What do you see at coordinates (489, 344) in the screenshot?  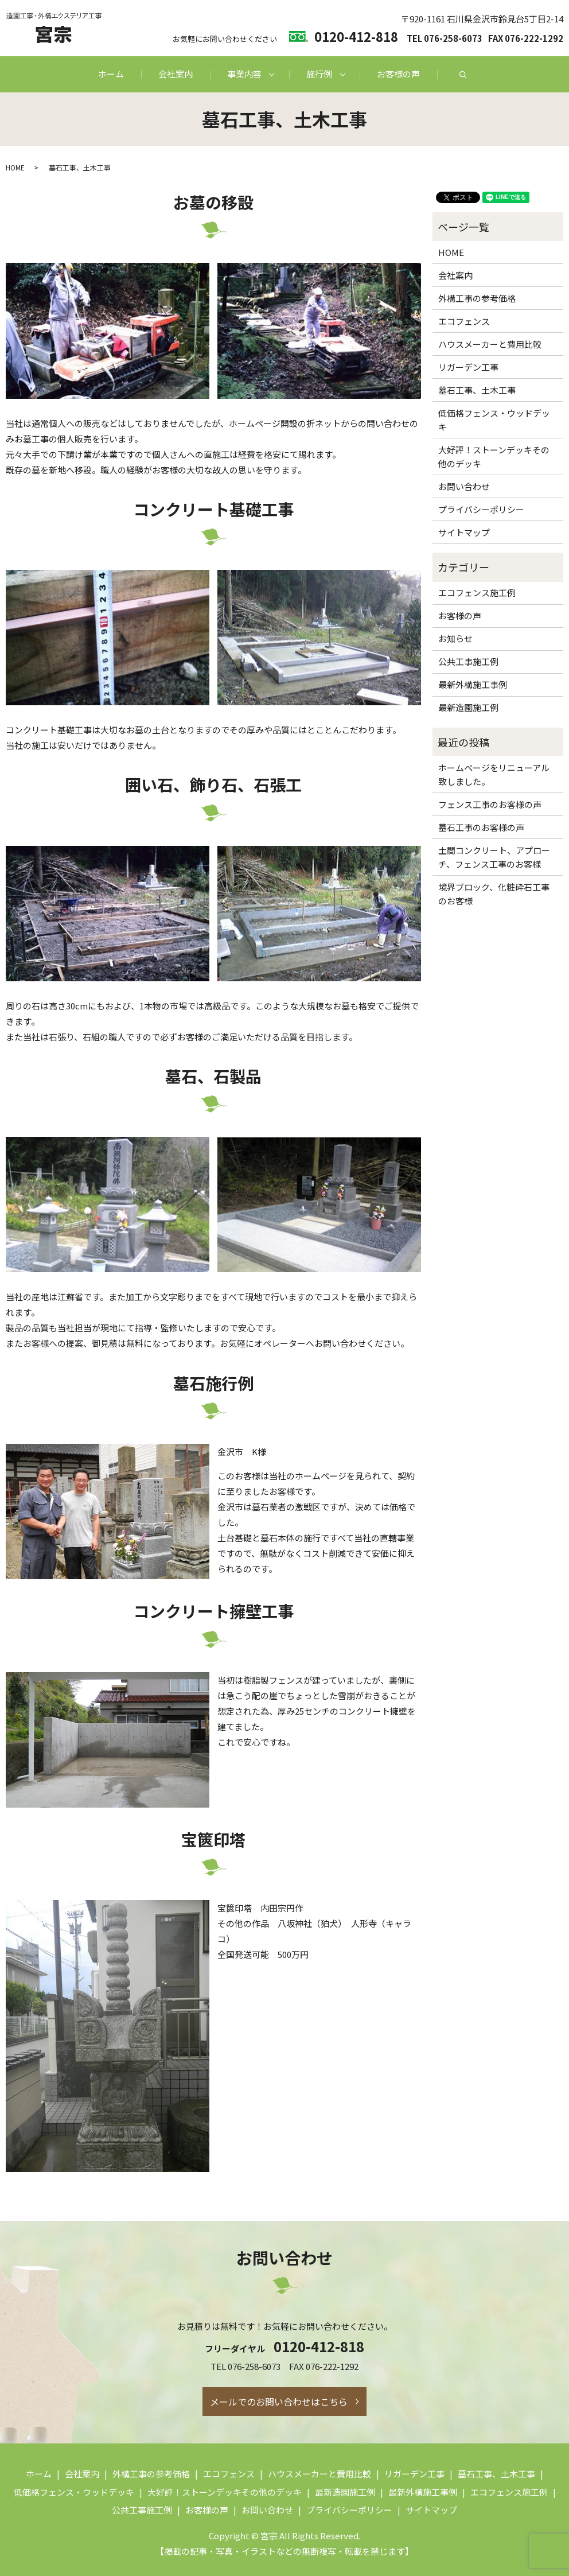 I see `ハウスメーカーと費用比較` at bounding box center [489, 344].